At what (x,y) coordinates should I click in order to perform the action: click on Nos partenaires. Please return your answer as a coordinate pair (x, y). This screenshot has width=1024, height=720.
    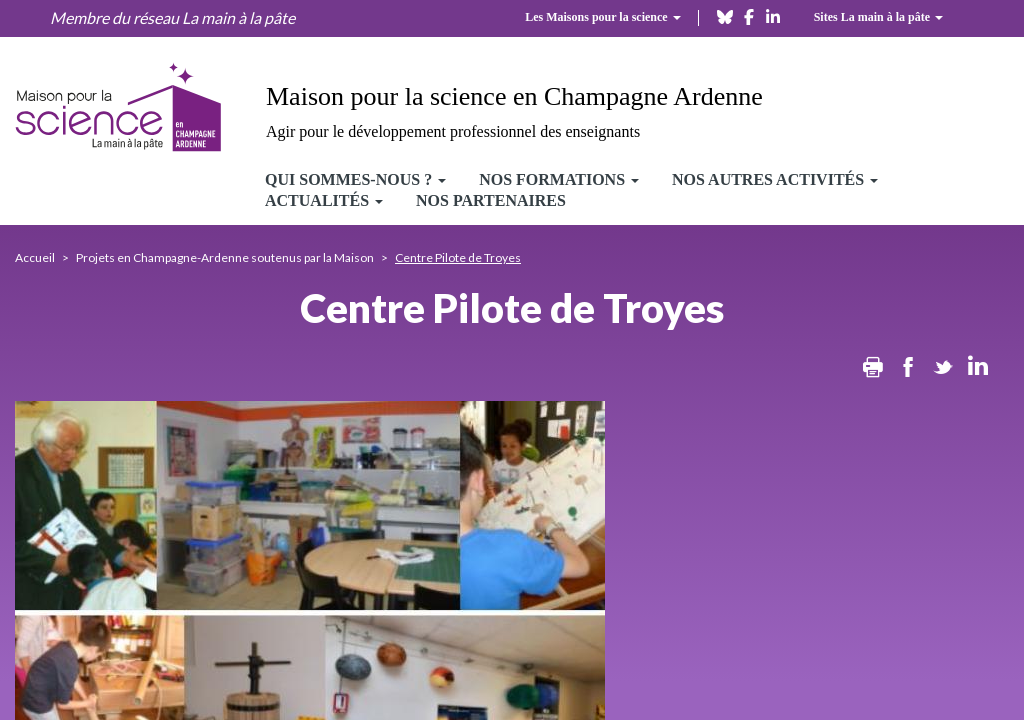
    Looking at the image, I should click on (491, 200).